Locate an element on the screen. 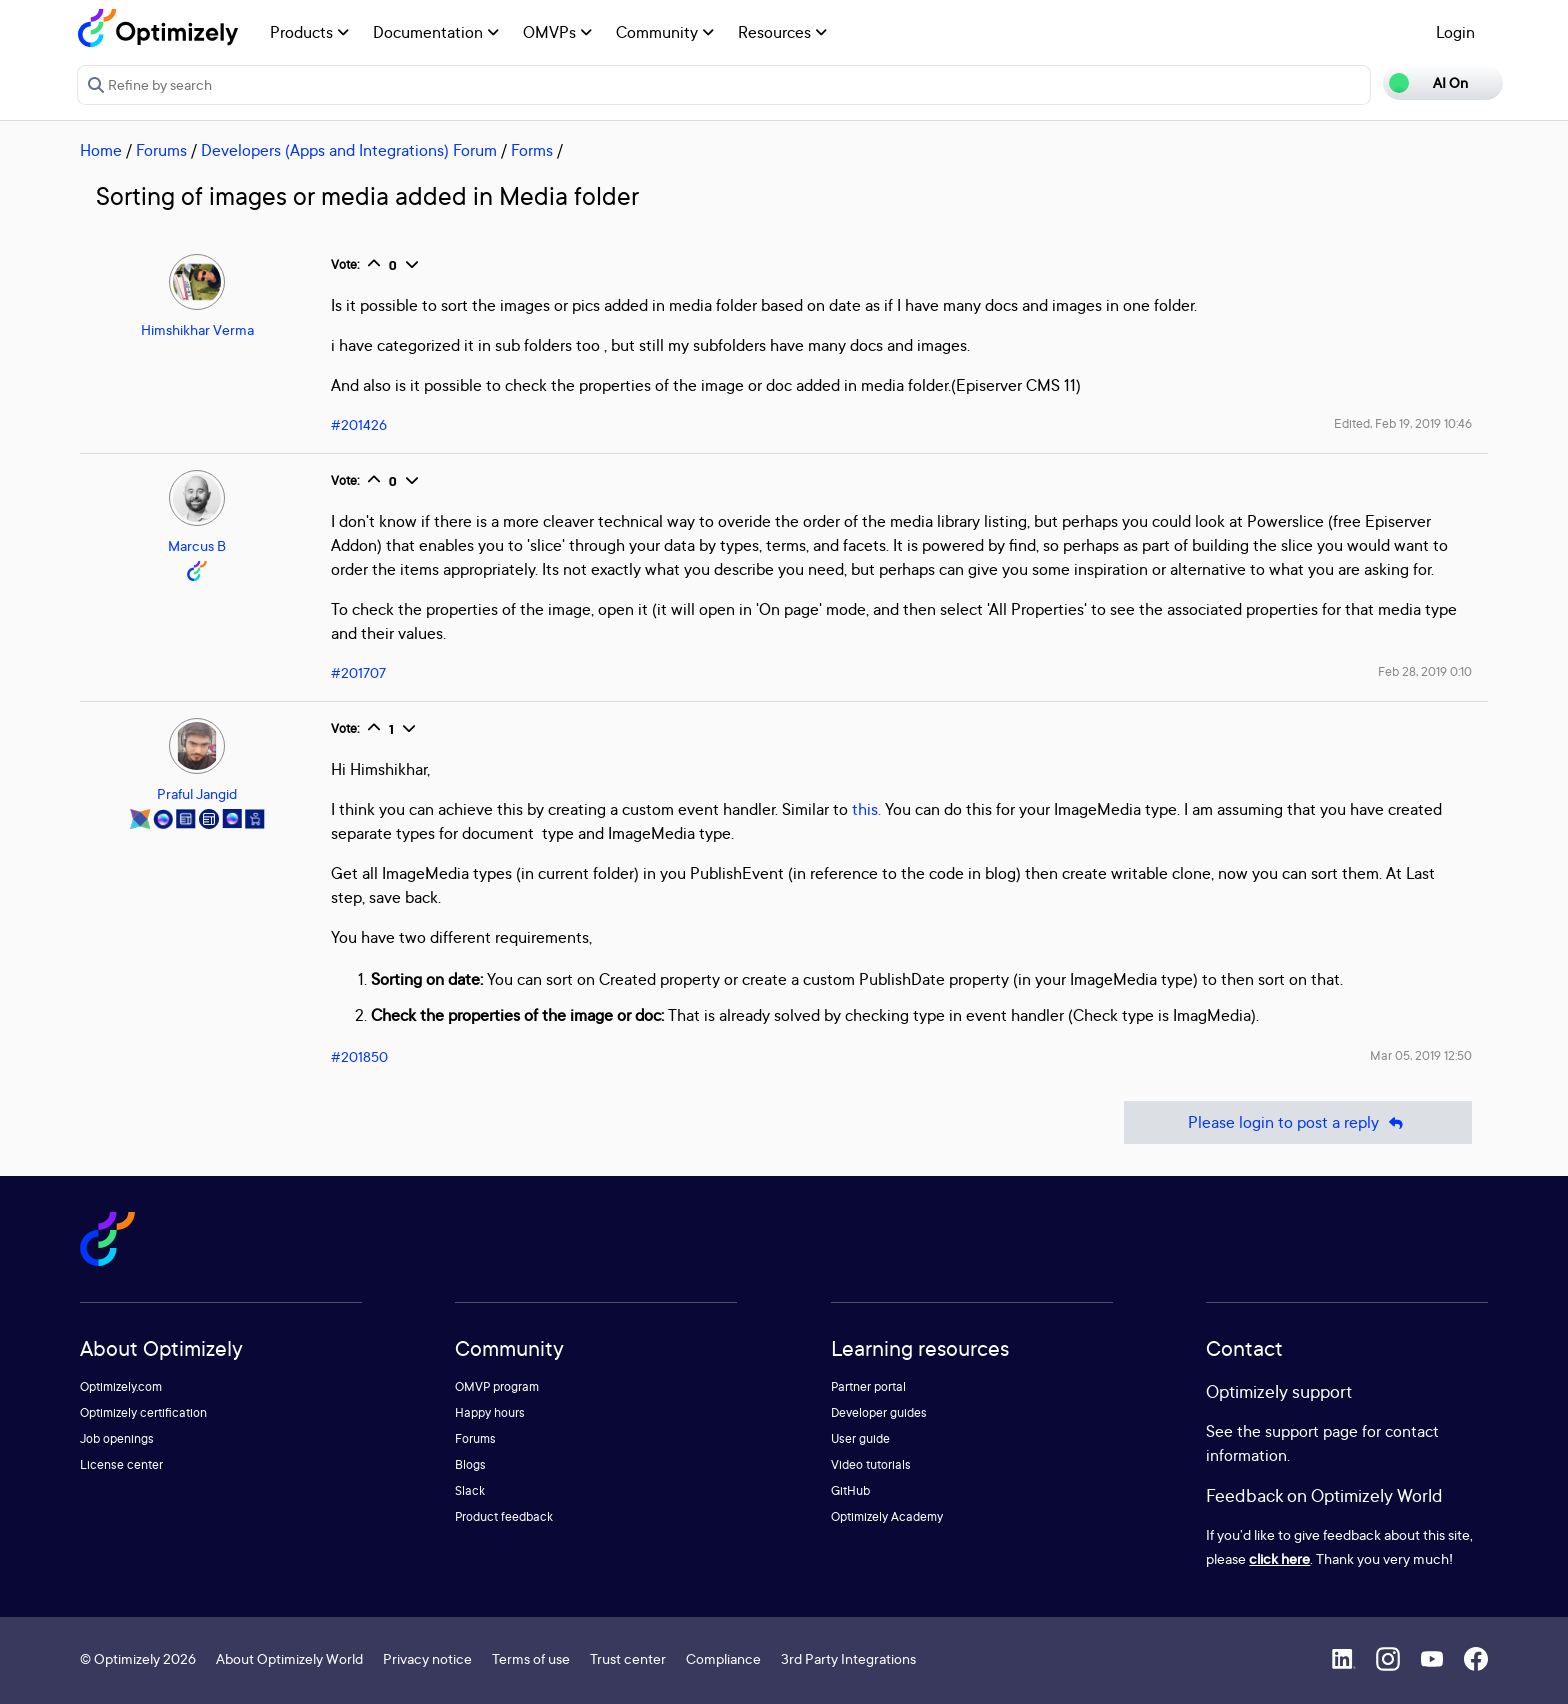 Image resolution: width=1568 pixels, height=1704 pixels. Praful Jangid is located at coordinates (197, 793).